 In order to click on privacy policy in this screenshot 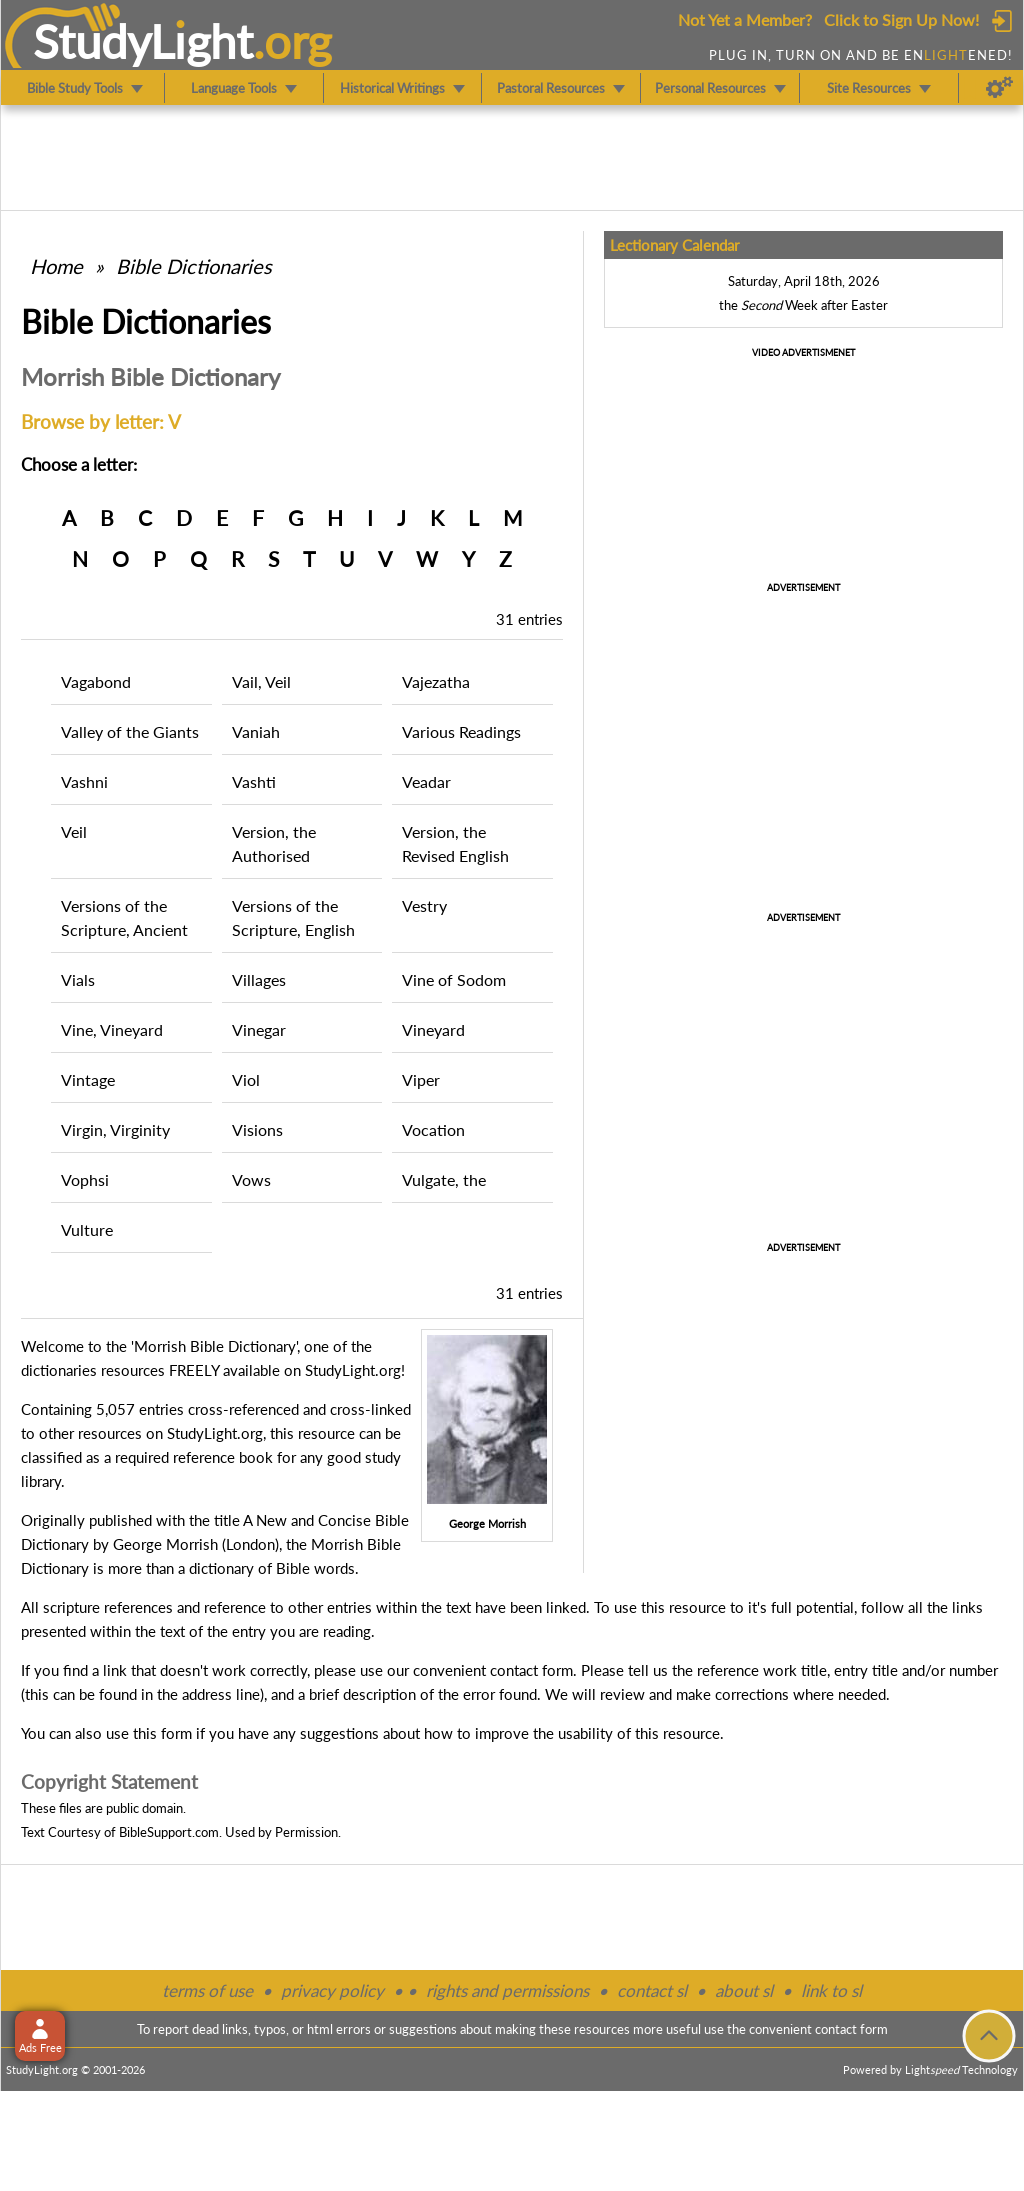, I will do `click(332, 1990)`.